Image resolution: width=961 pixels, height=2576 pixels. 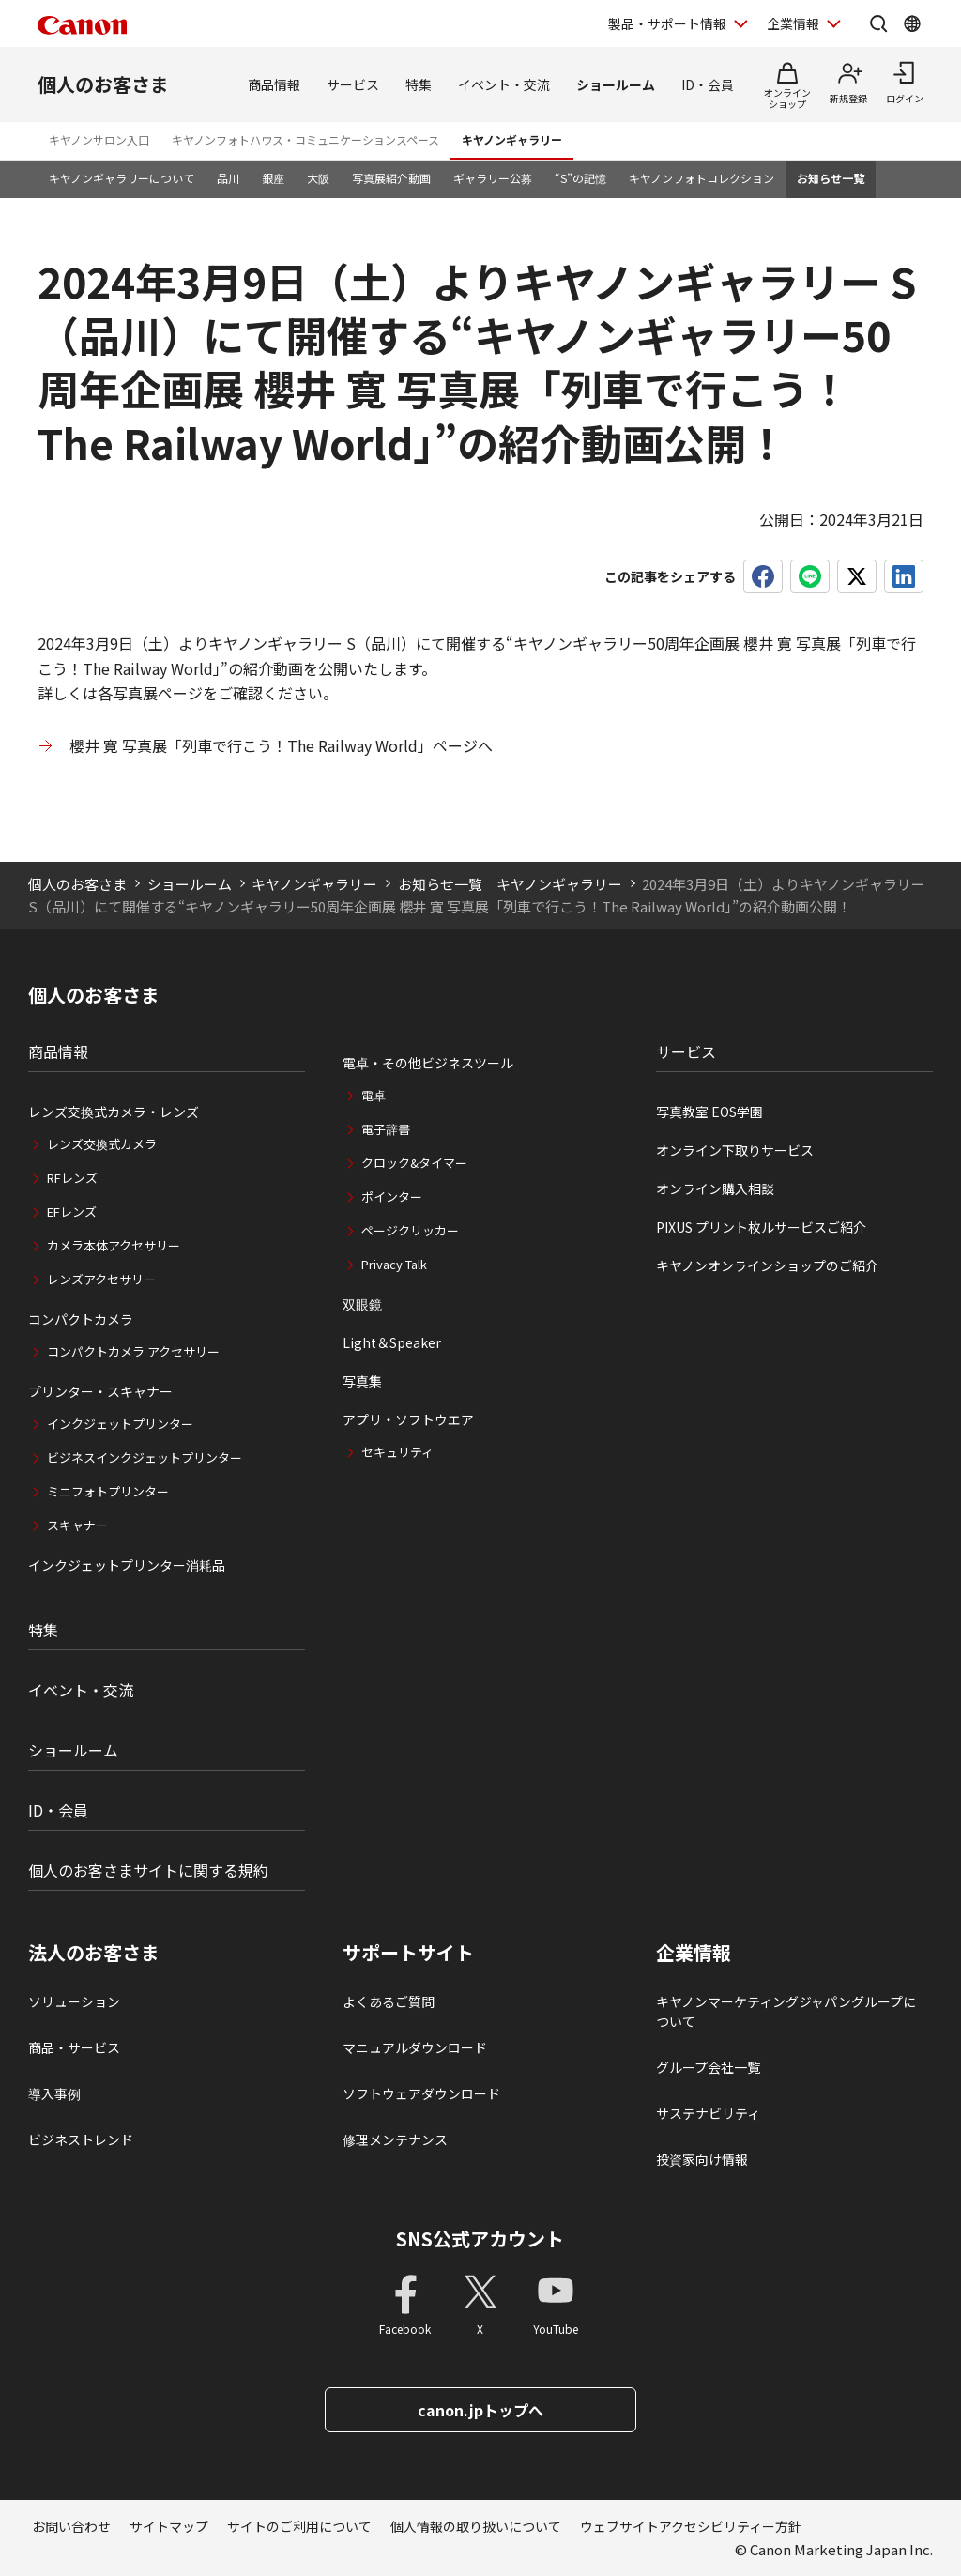 What do you see at coordinates (281, 745) in the screenshot?
I see `櫻井 寛 写真展「列車で行こう！The Railway World」ページへ` at bounding box center [281, 745].